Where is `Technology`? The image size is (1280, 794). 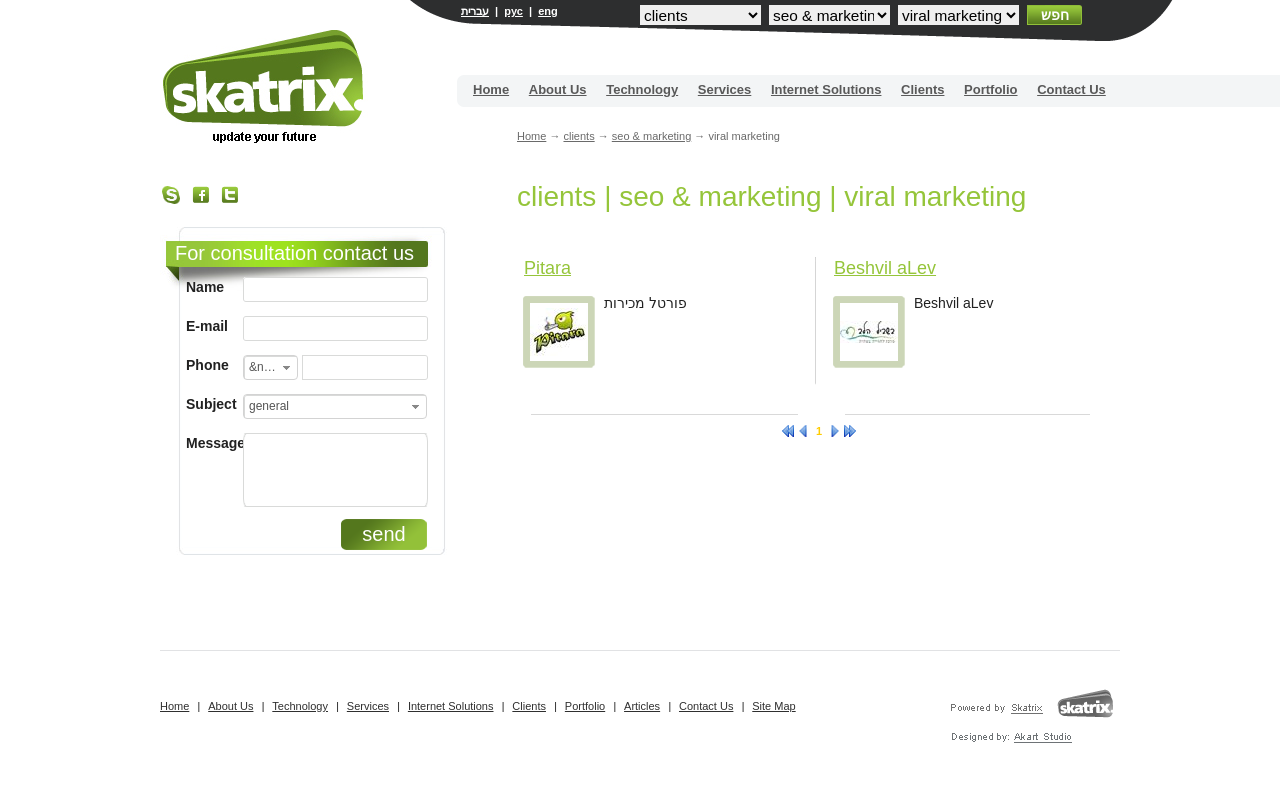
Technology is located at coordinates (642, 89).